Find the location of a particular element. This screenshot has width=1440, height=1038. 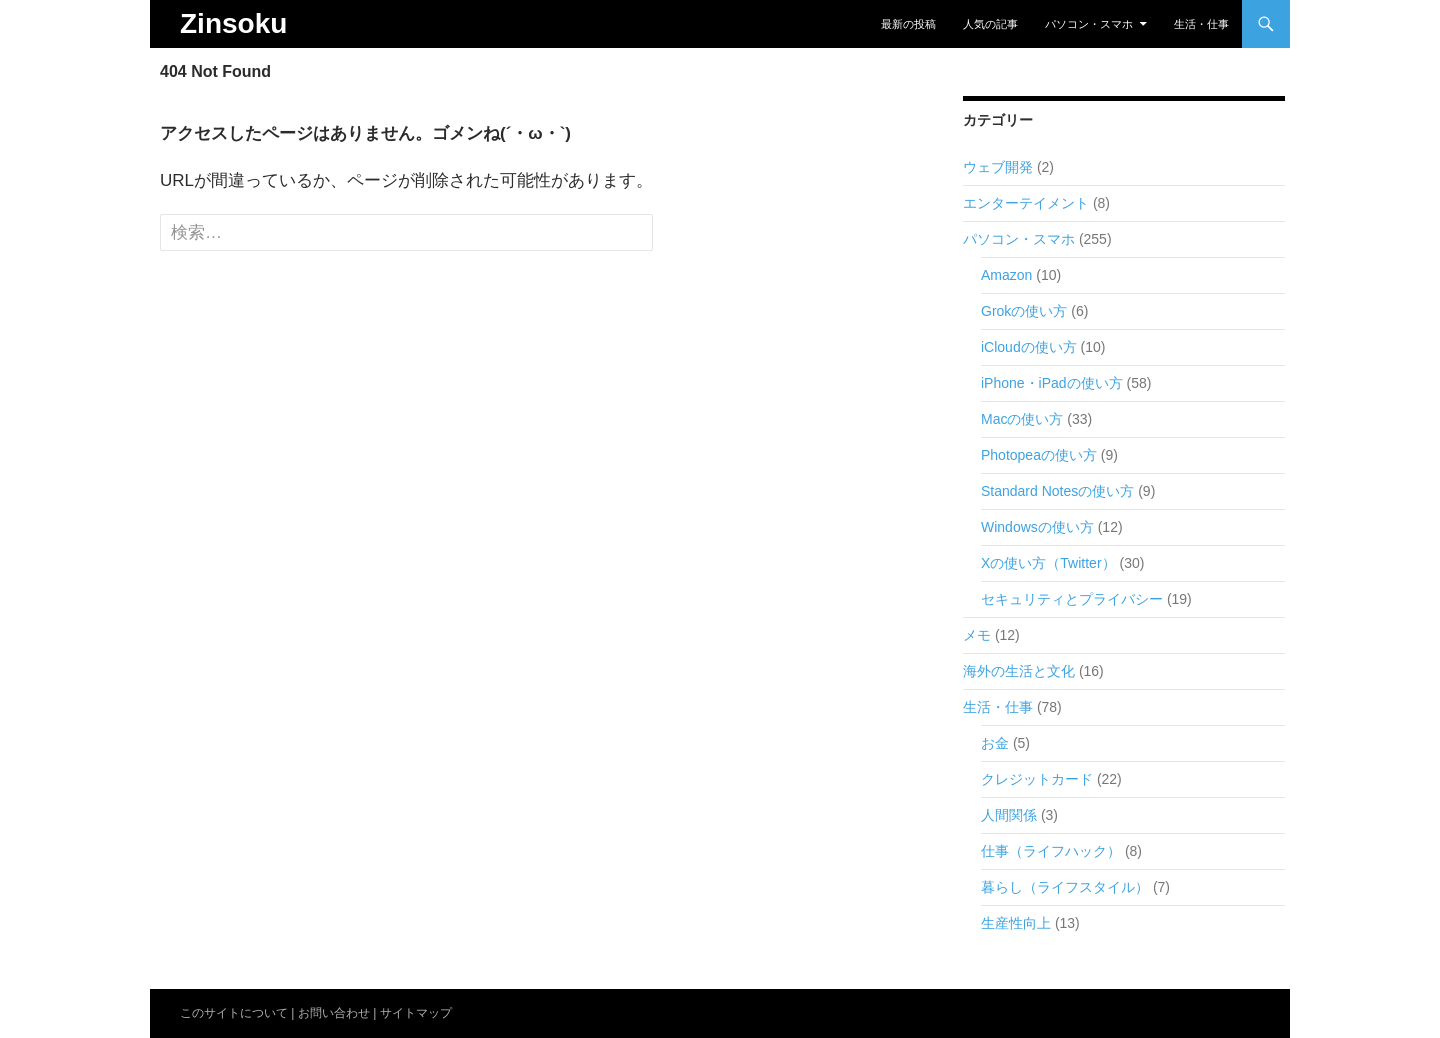

暮らし（ライフスタイル） is located at coordinates (1065, 887).